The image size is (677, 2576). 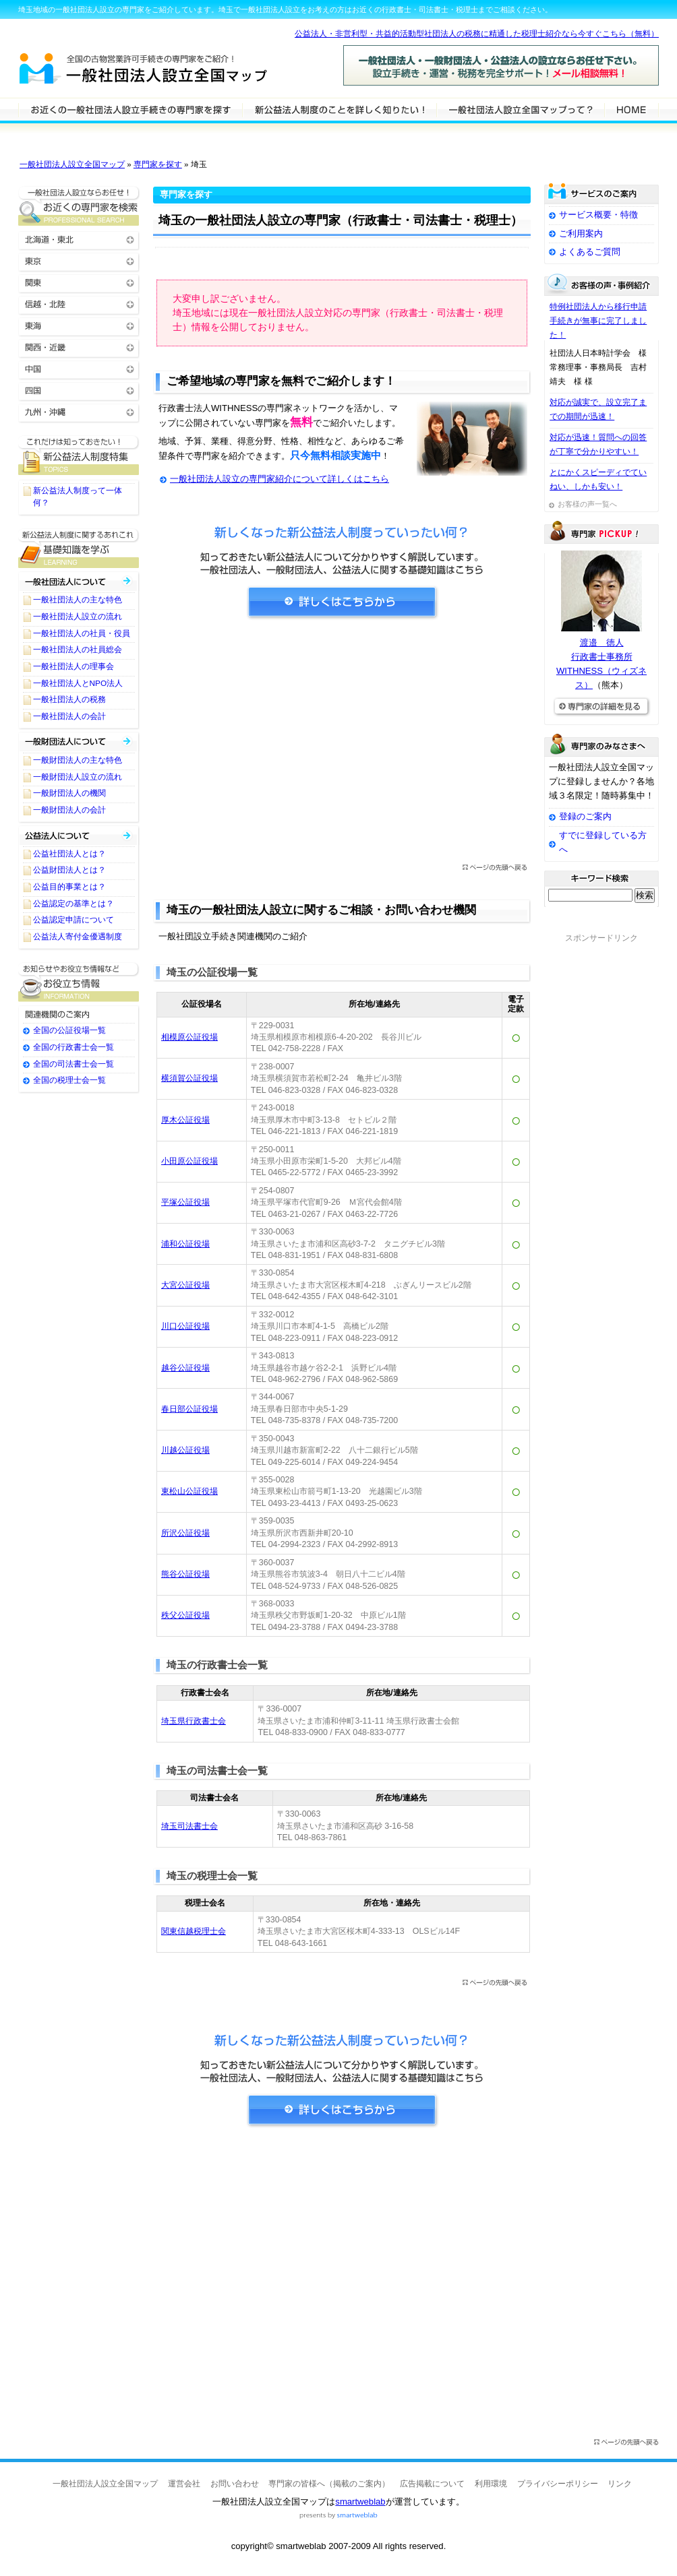 What do you see at coordinates (557, 2484) in the screenshot?
I see `プライバシーポリシー` at bounding box center [557, 2484].